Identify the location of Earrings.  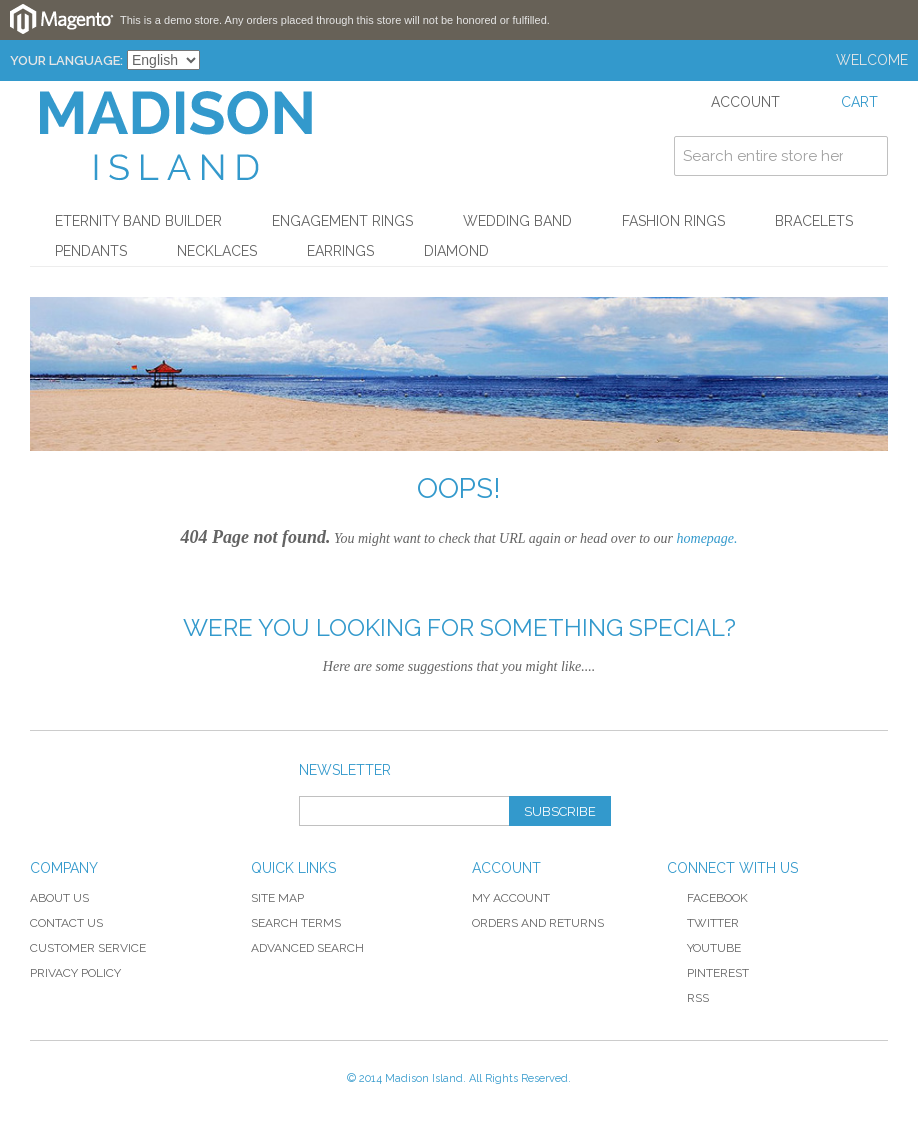
(340, 251).